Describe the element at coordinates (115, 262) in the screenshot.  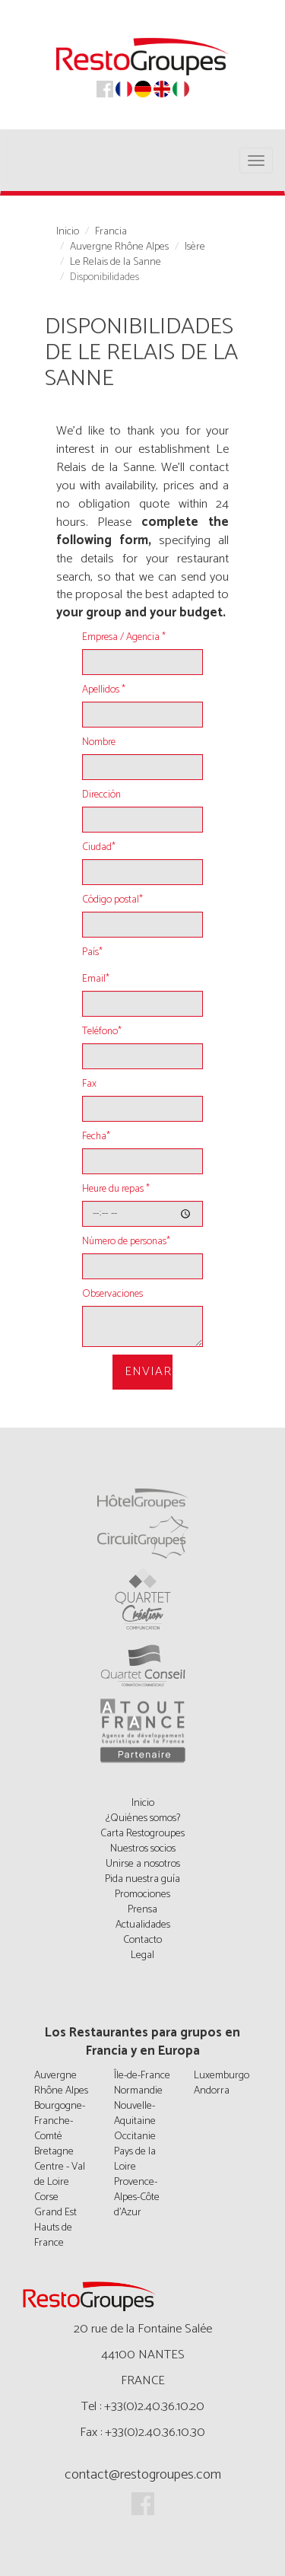
I see `Le Relais de la Sanne` at that location.